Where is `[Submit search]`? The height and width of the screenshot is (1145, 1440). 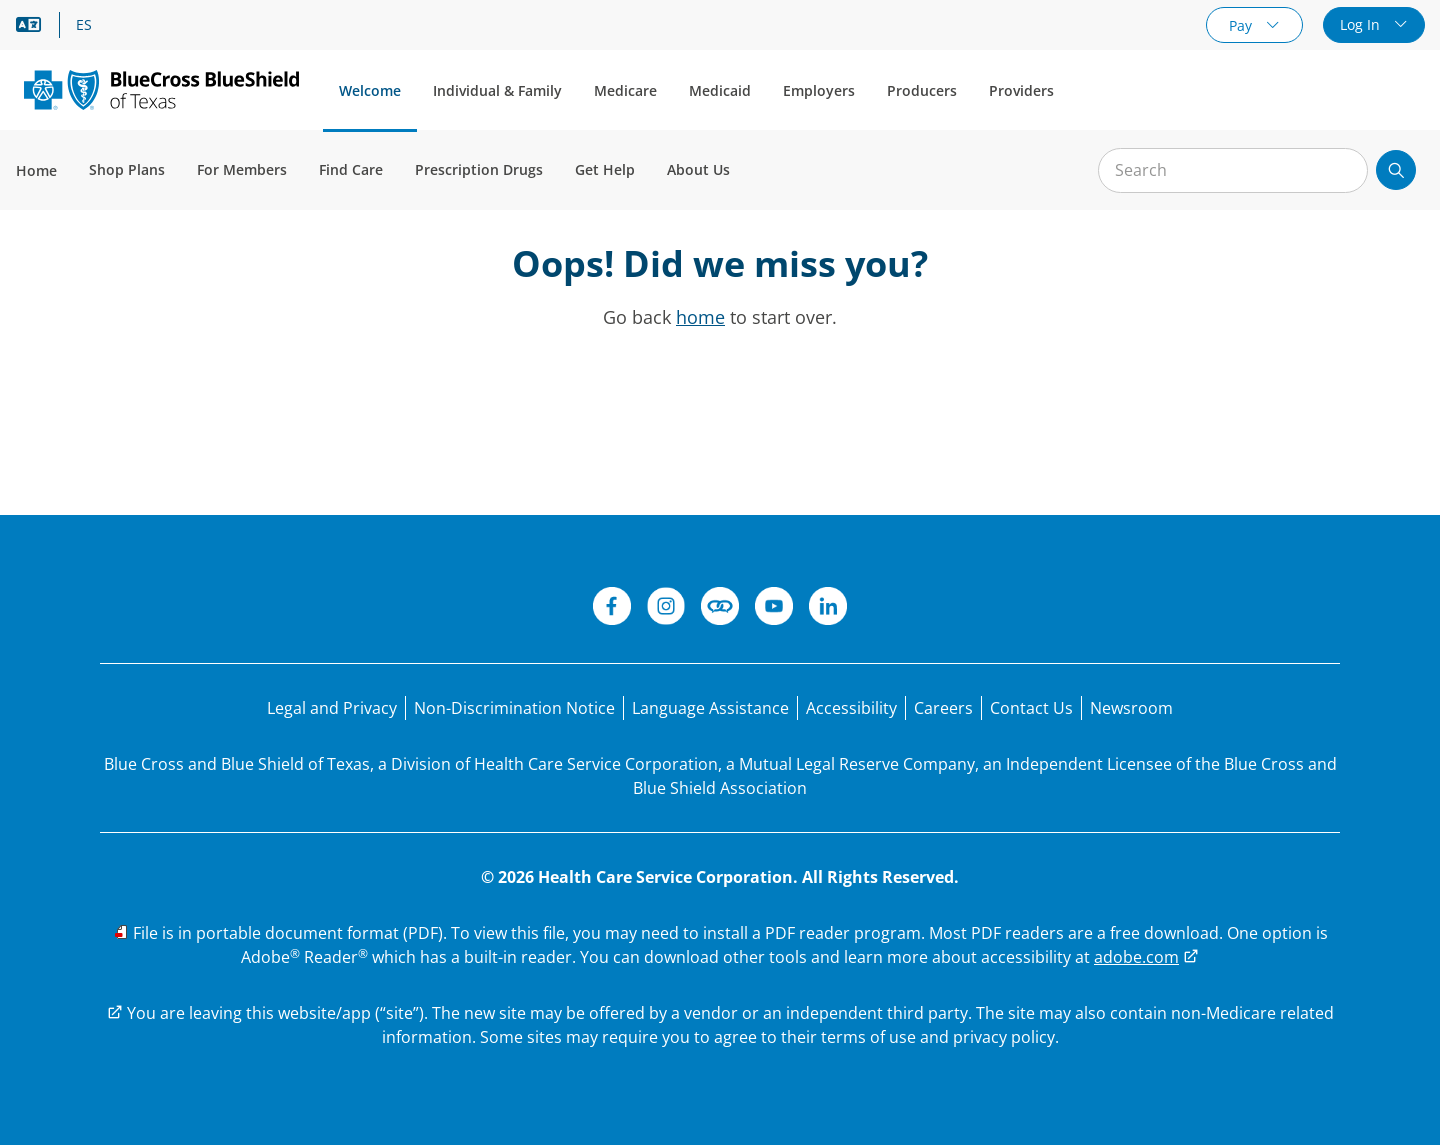 [Submit search] is located at coordinates (1396, 170).